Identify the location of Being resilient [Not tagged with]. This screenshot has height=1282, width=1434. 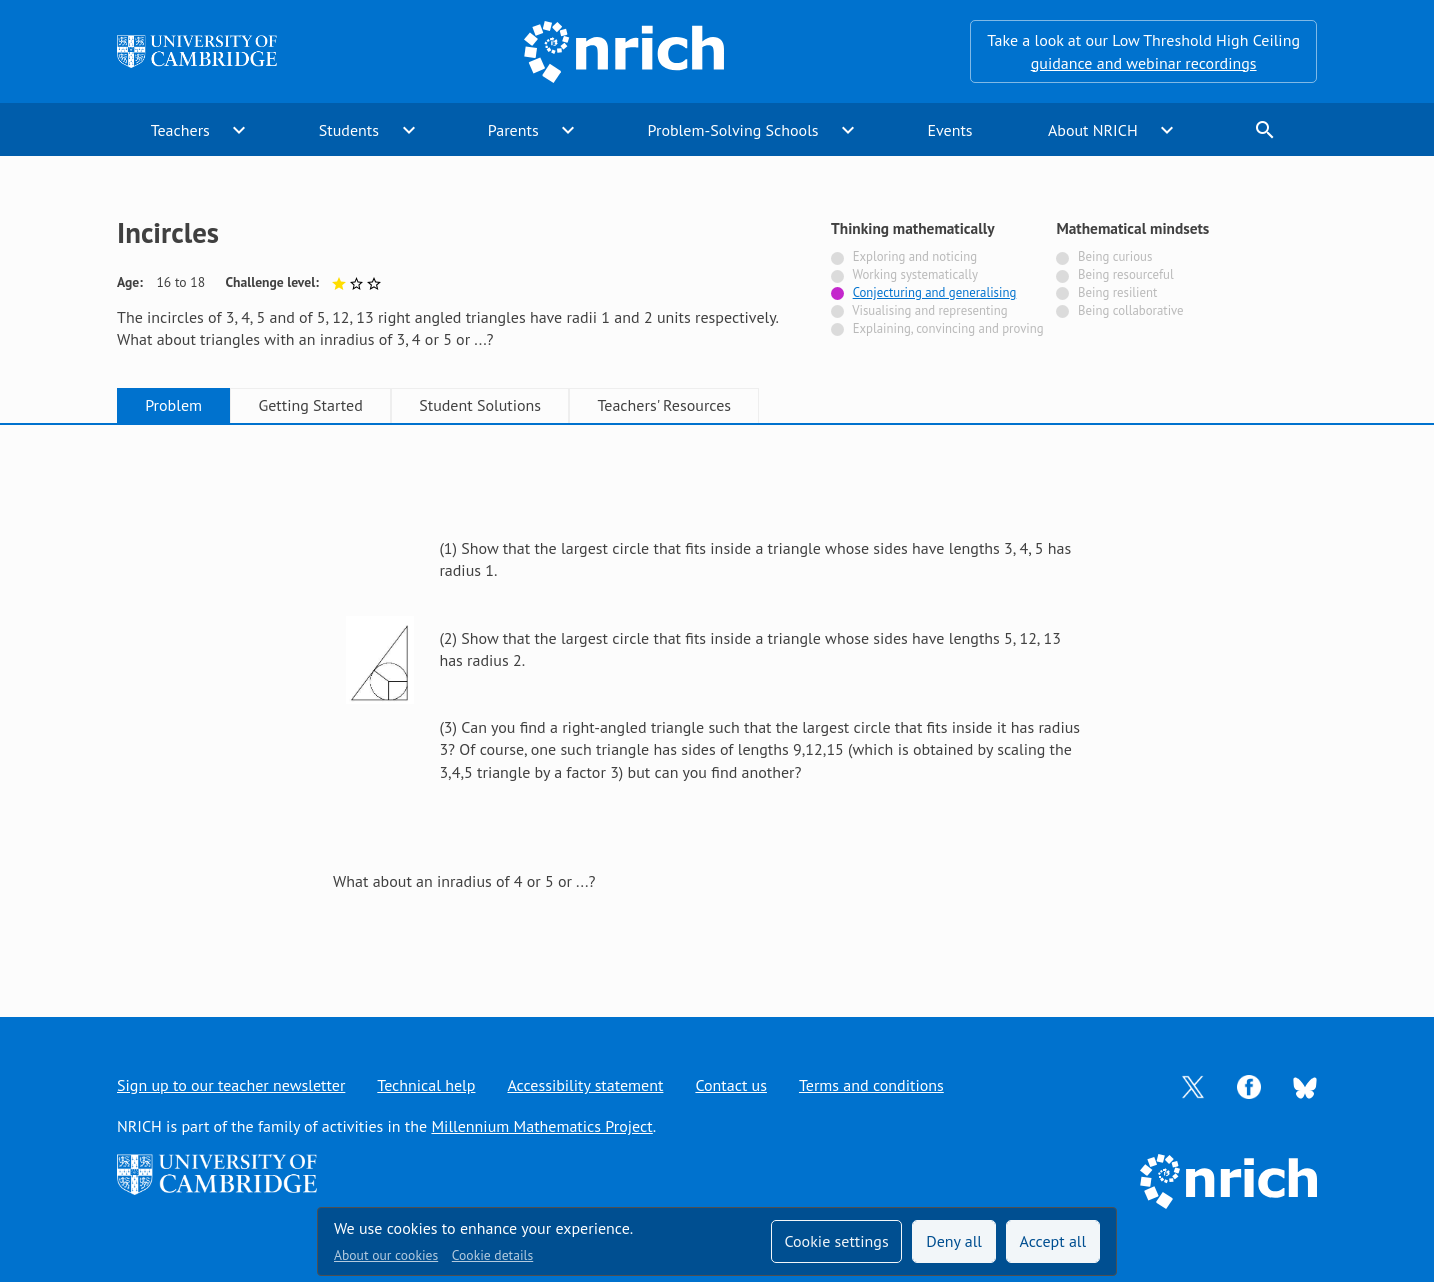
(1117, 292).